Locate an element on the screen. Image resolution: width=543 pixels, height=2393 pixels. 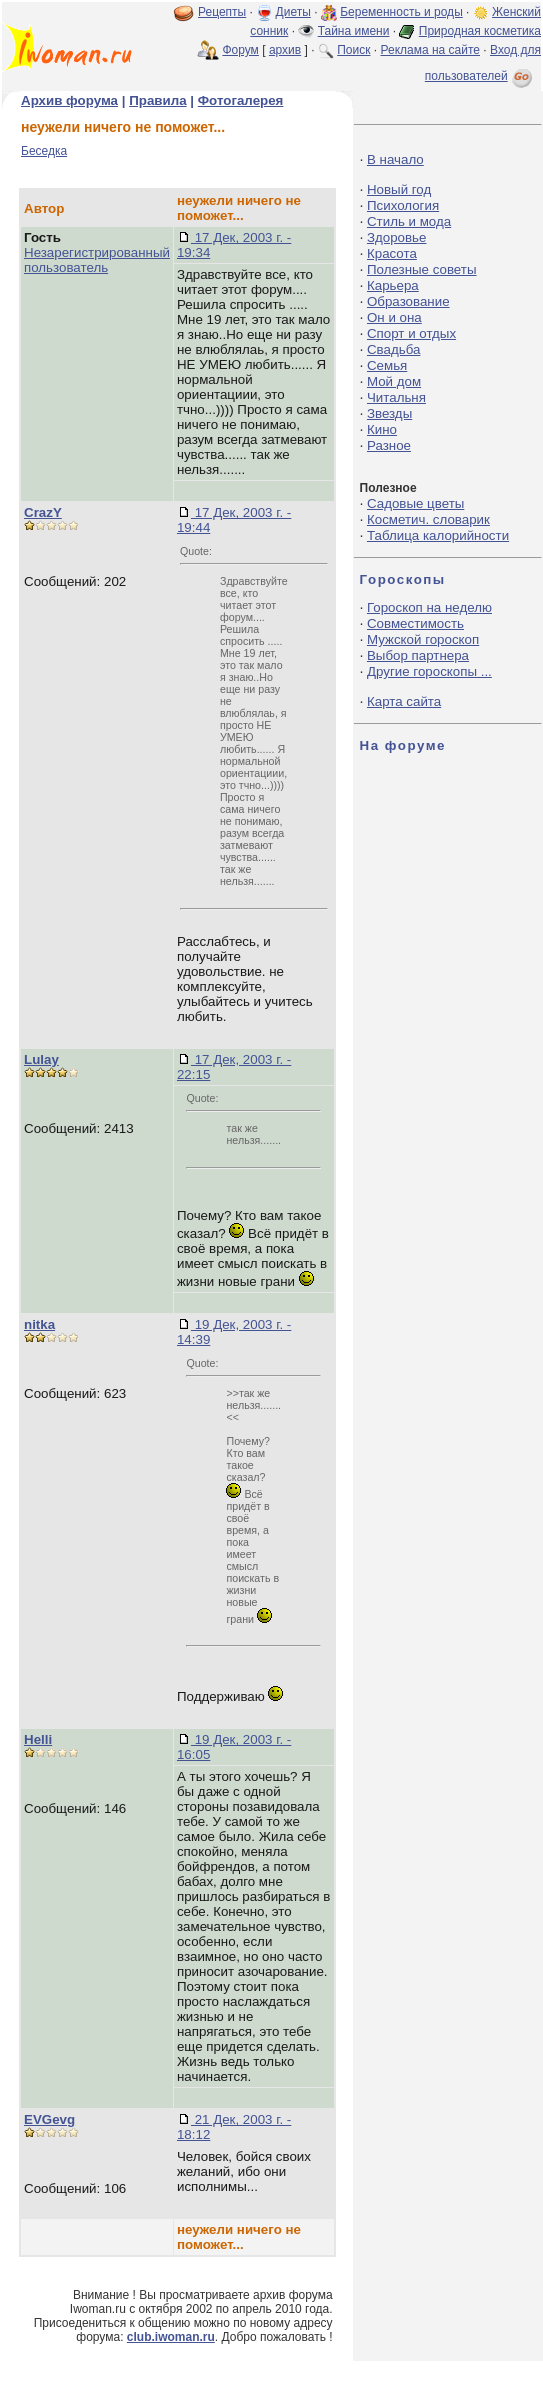
Карта сайта is located at coordinates (404, 701).